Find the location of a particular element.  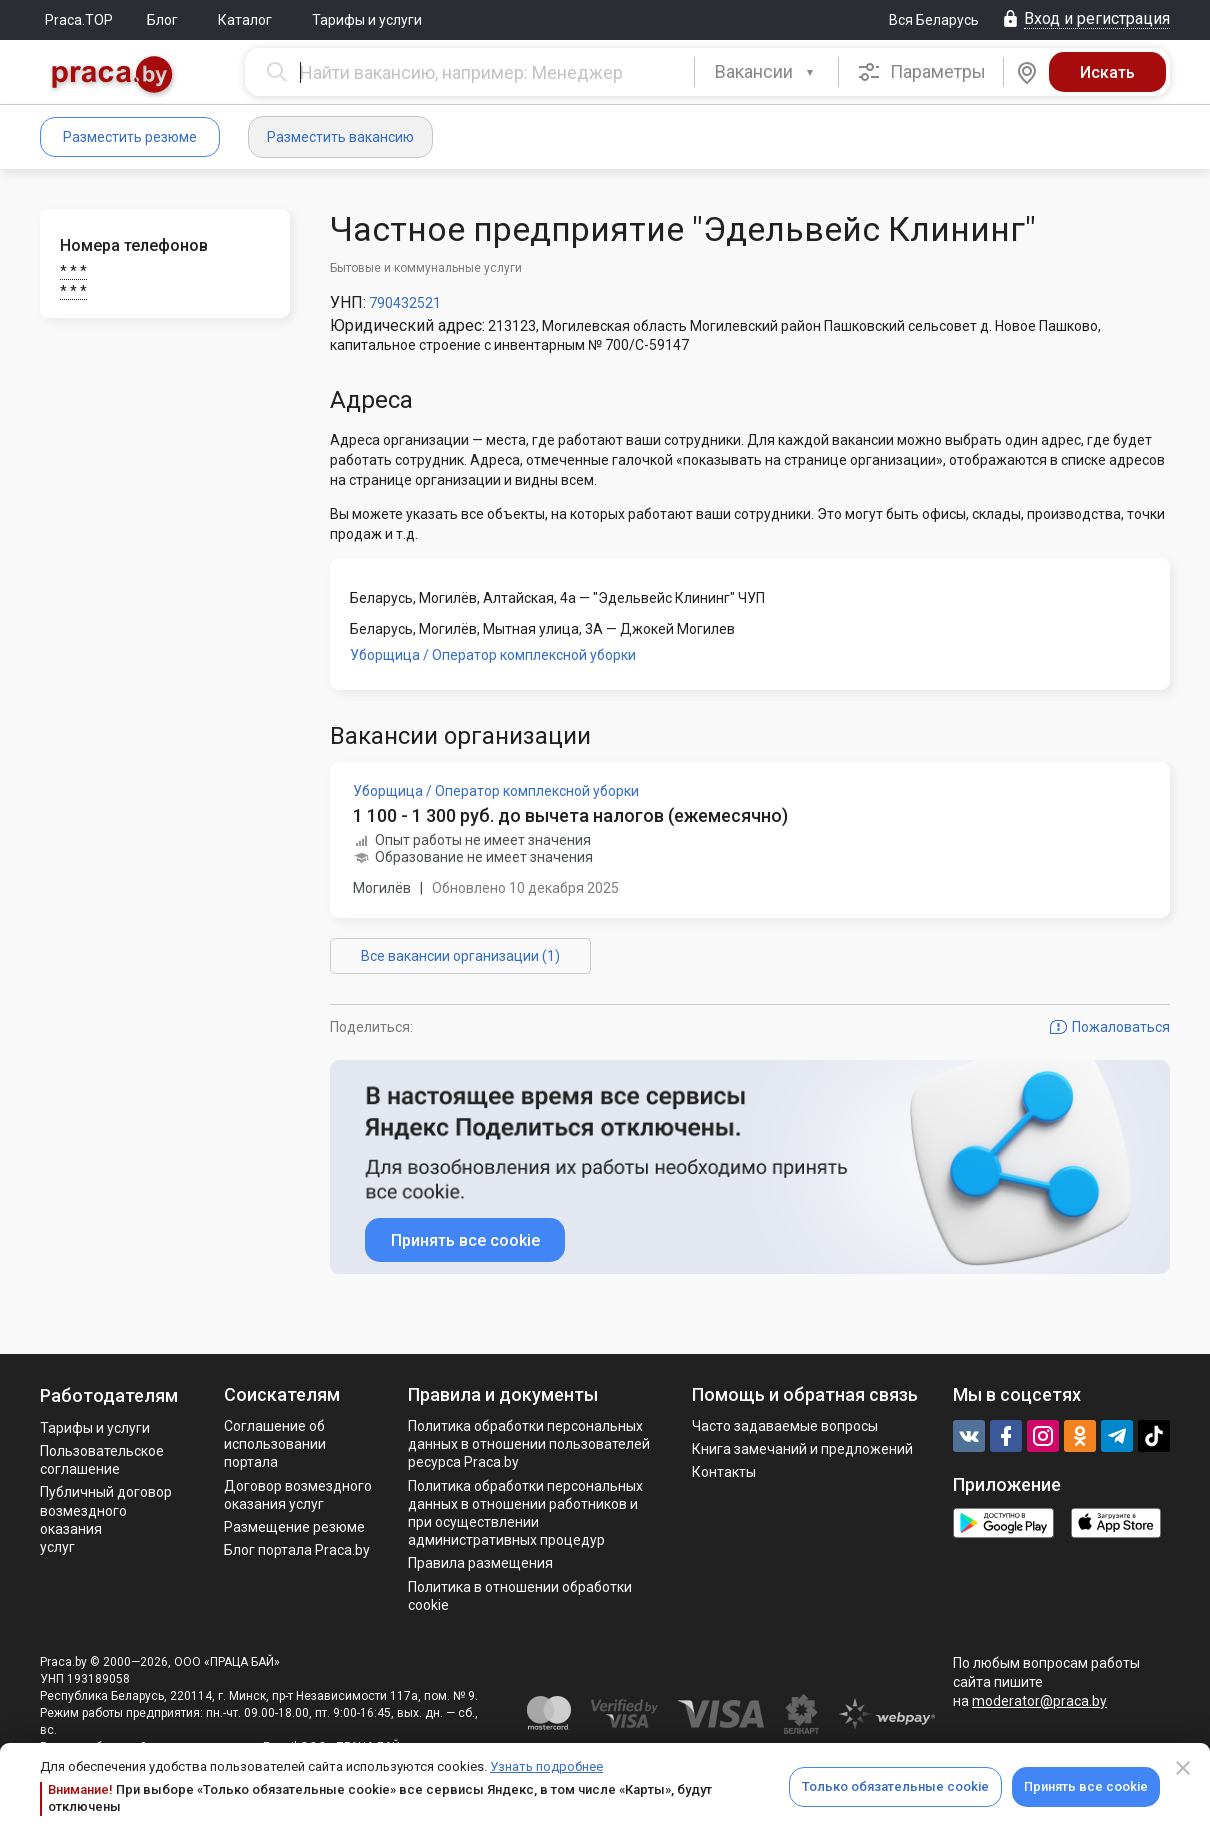

Уборщица / Оператор комплексной уборки is located at coordinates (493, 655).